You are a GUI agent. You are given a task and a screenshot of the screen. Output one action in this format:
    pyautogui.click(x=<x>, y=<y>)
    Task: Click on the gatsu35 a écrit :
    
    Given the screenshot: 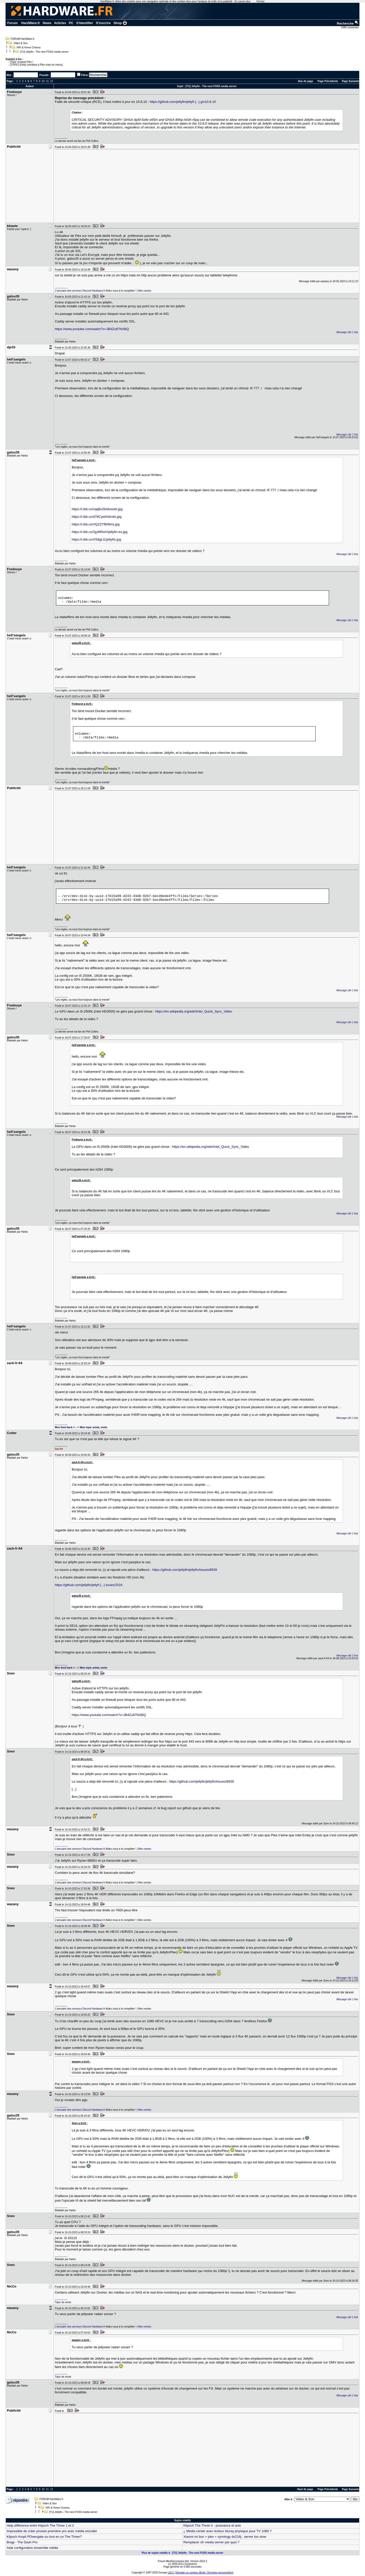 What is the action you would take?
    pyautogui.click(x=81, y=643)
    